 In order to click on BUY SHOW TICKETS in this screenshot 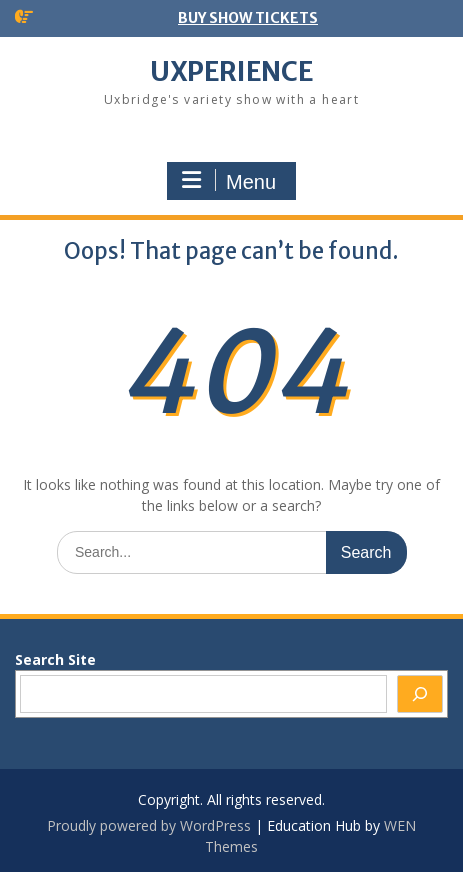, I will do `click(248, 18)`.